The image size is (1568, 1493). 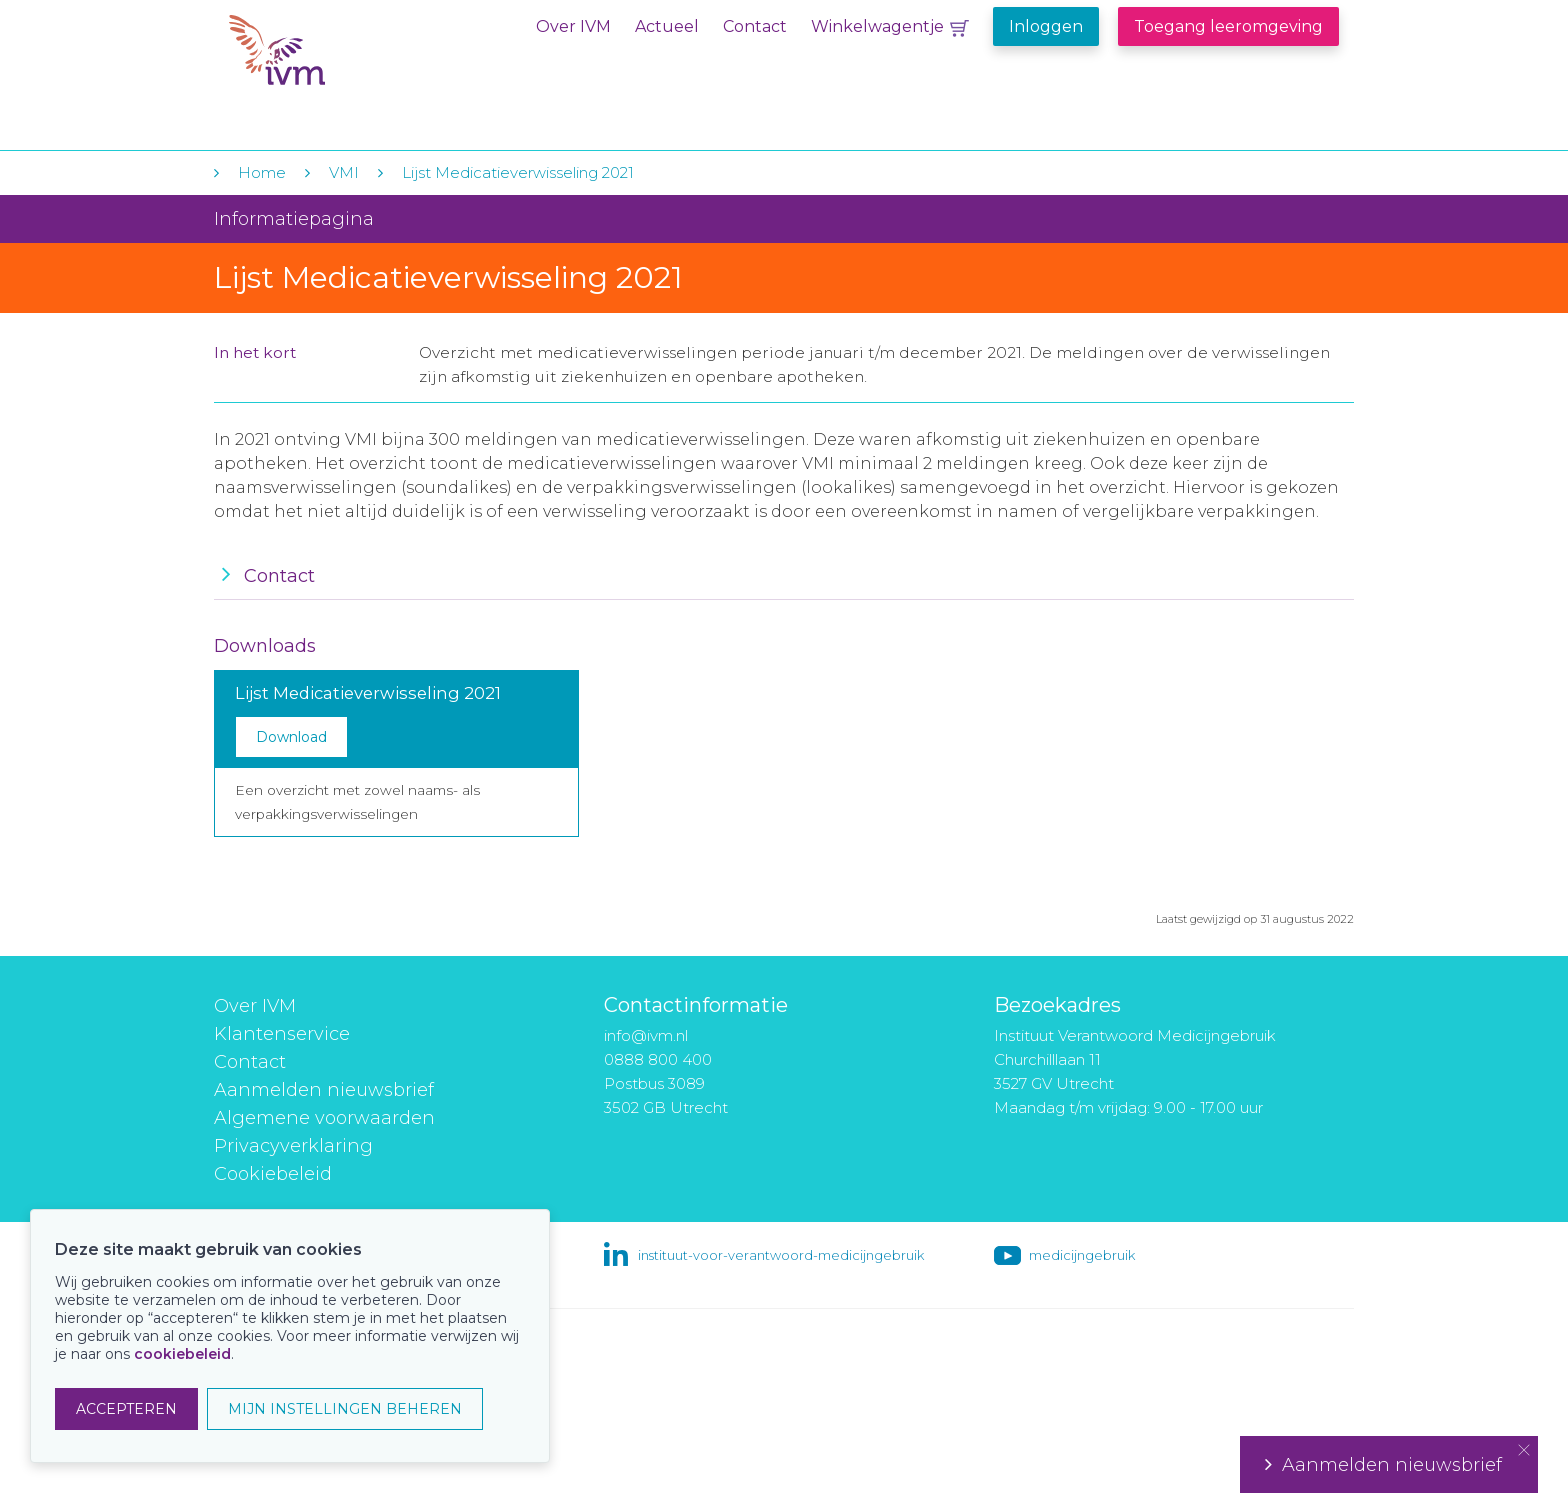 I want to click on Privacyverklaring, so click(x=293, y=1146).